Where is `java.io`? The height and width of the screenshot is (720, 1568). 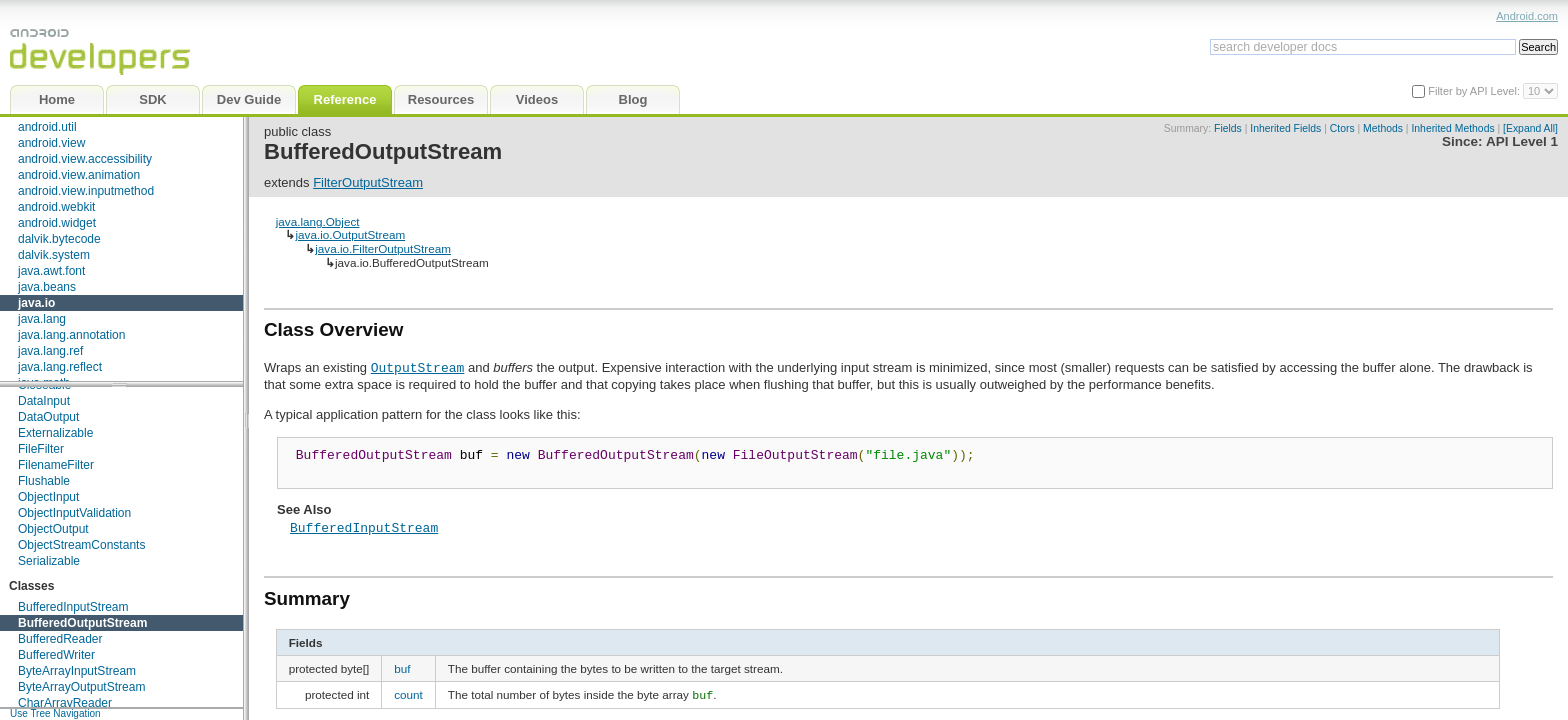
java.io is located at coordinates (36, 303).